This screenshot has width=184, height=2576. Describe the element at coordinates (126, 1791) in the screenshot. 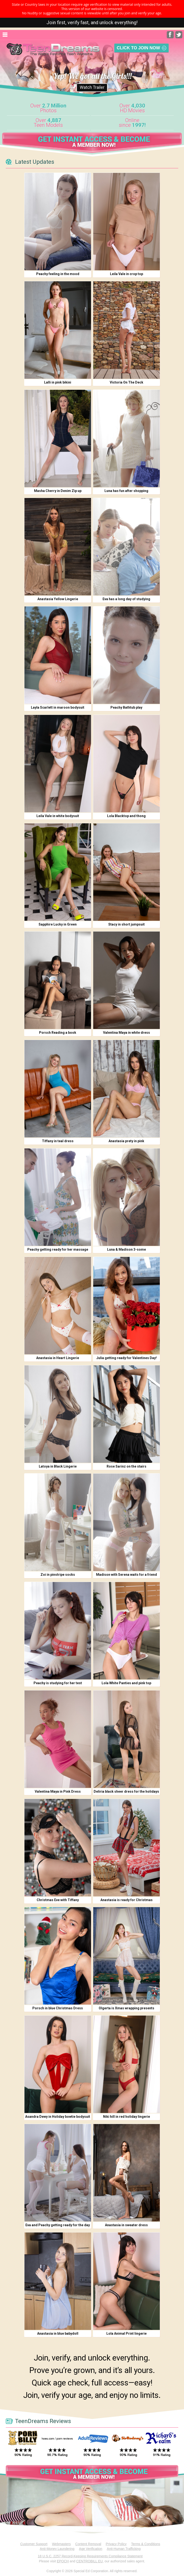

I see `Deliria black sheer dress for the holidays` at that location.